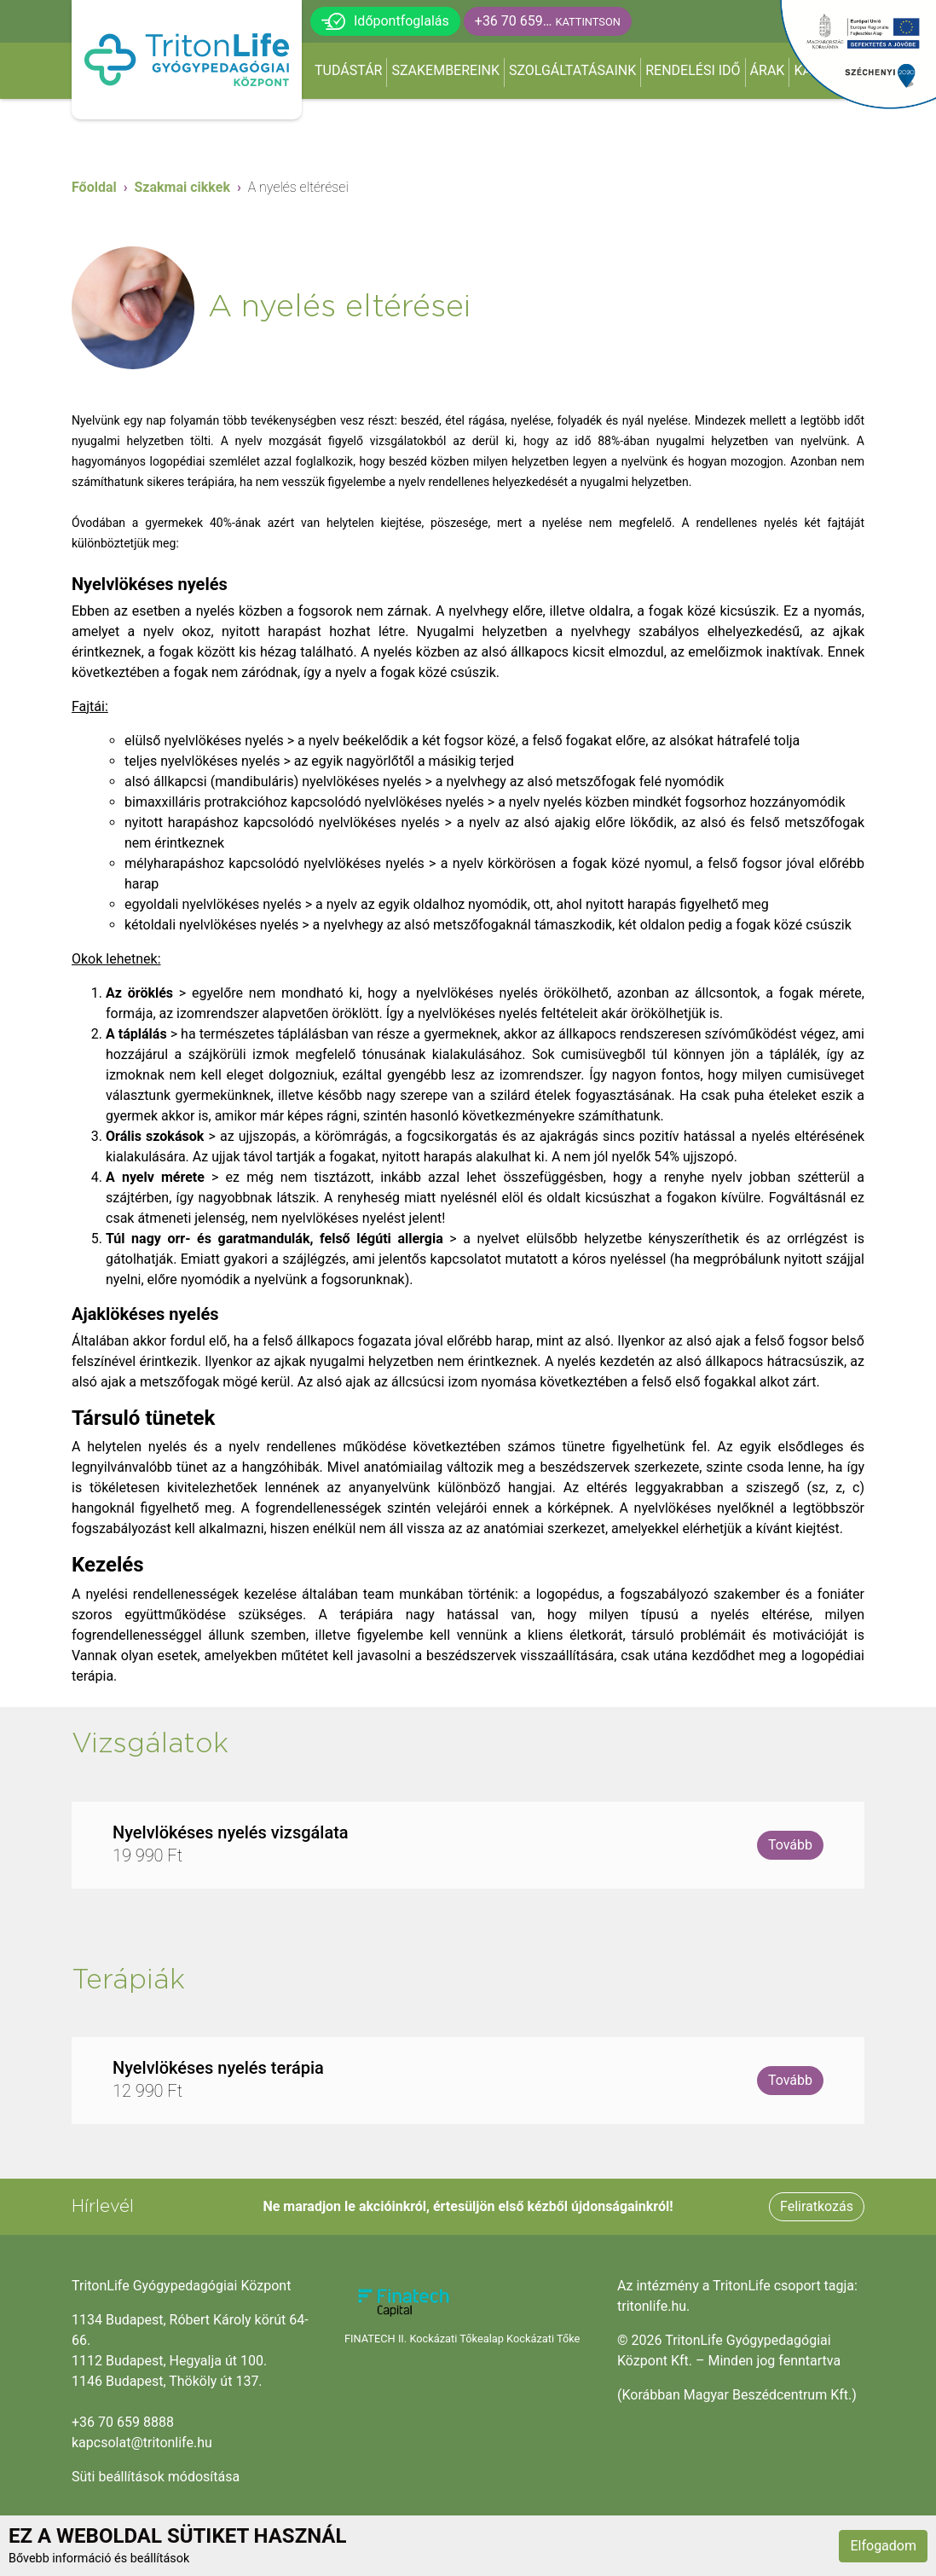 The width and height of the screenshot is (936, 2576). Describe the element at coordinates (790, 1845) in the screenshot. I see `Tovább` at that location.